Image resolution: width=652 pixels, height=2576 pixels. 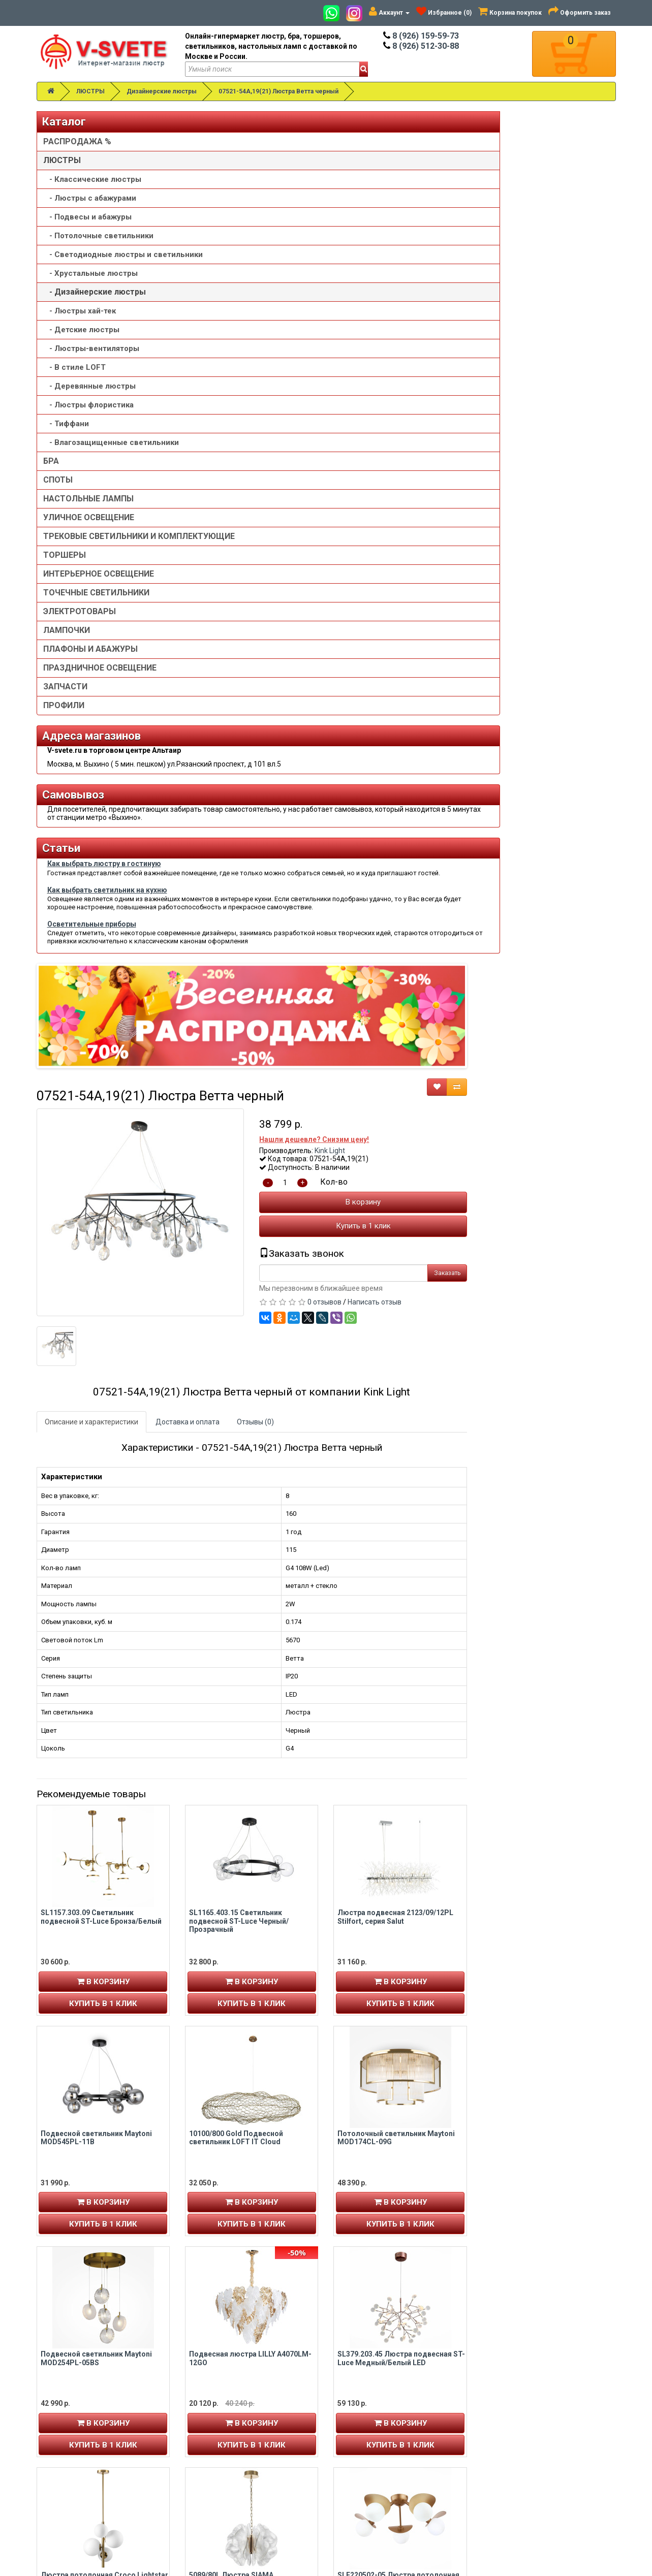 What do you see at coordinates (98, 604) in the screenshot?
I see `ИНТЕРЬЕРНОЕ ОСВЕЩЕНИЕ` at bounding box center [98, 604].